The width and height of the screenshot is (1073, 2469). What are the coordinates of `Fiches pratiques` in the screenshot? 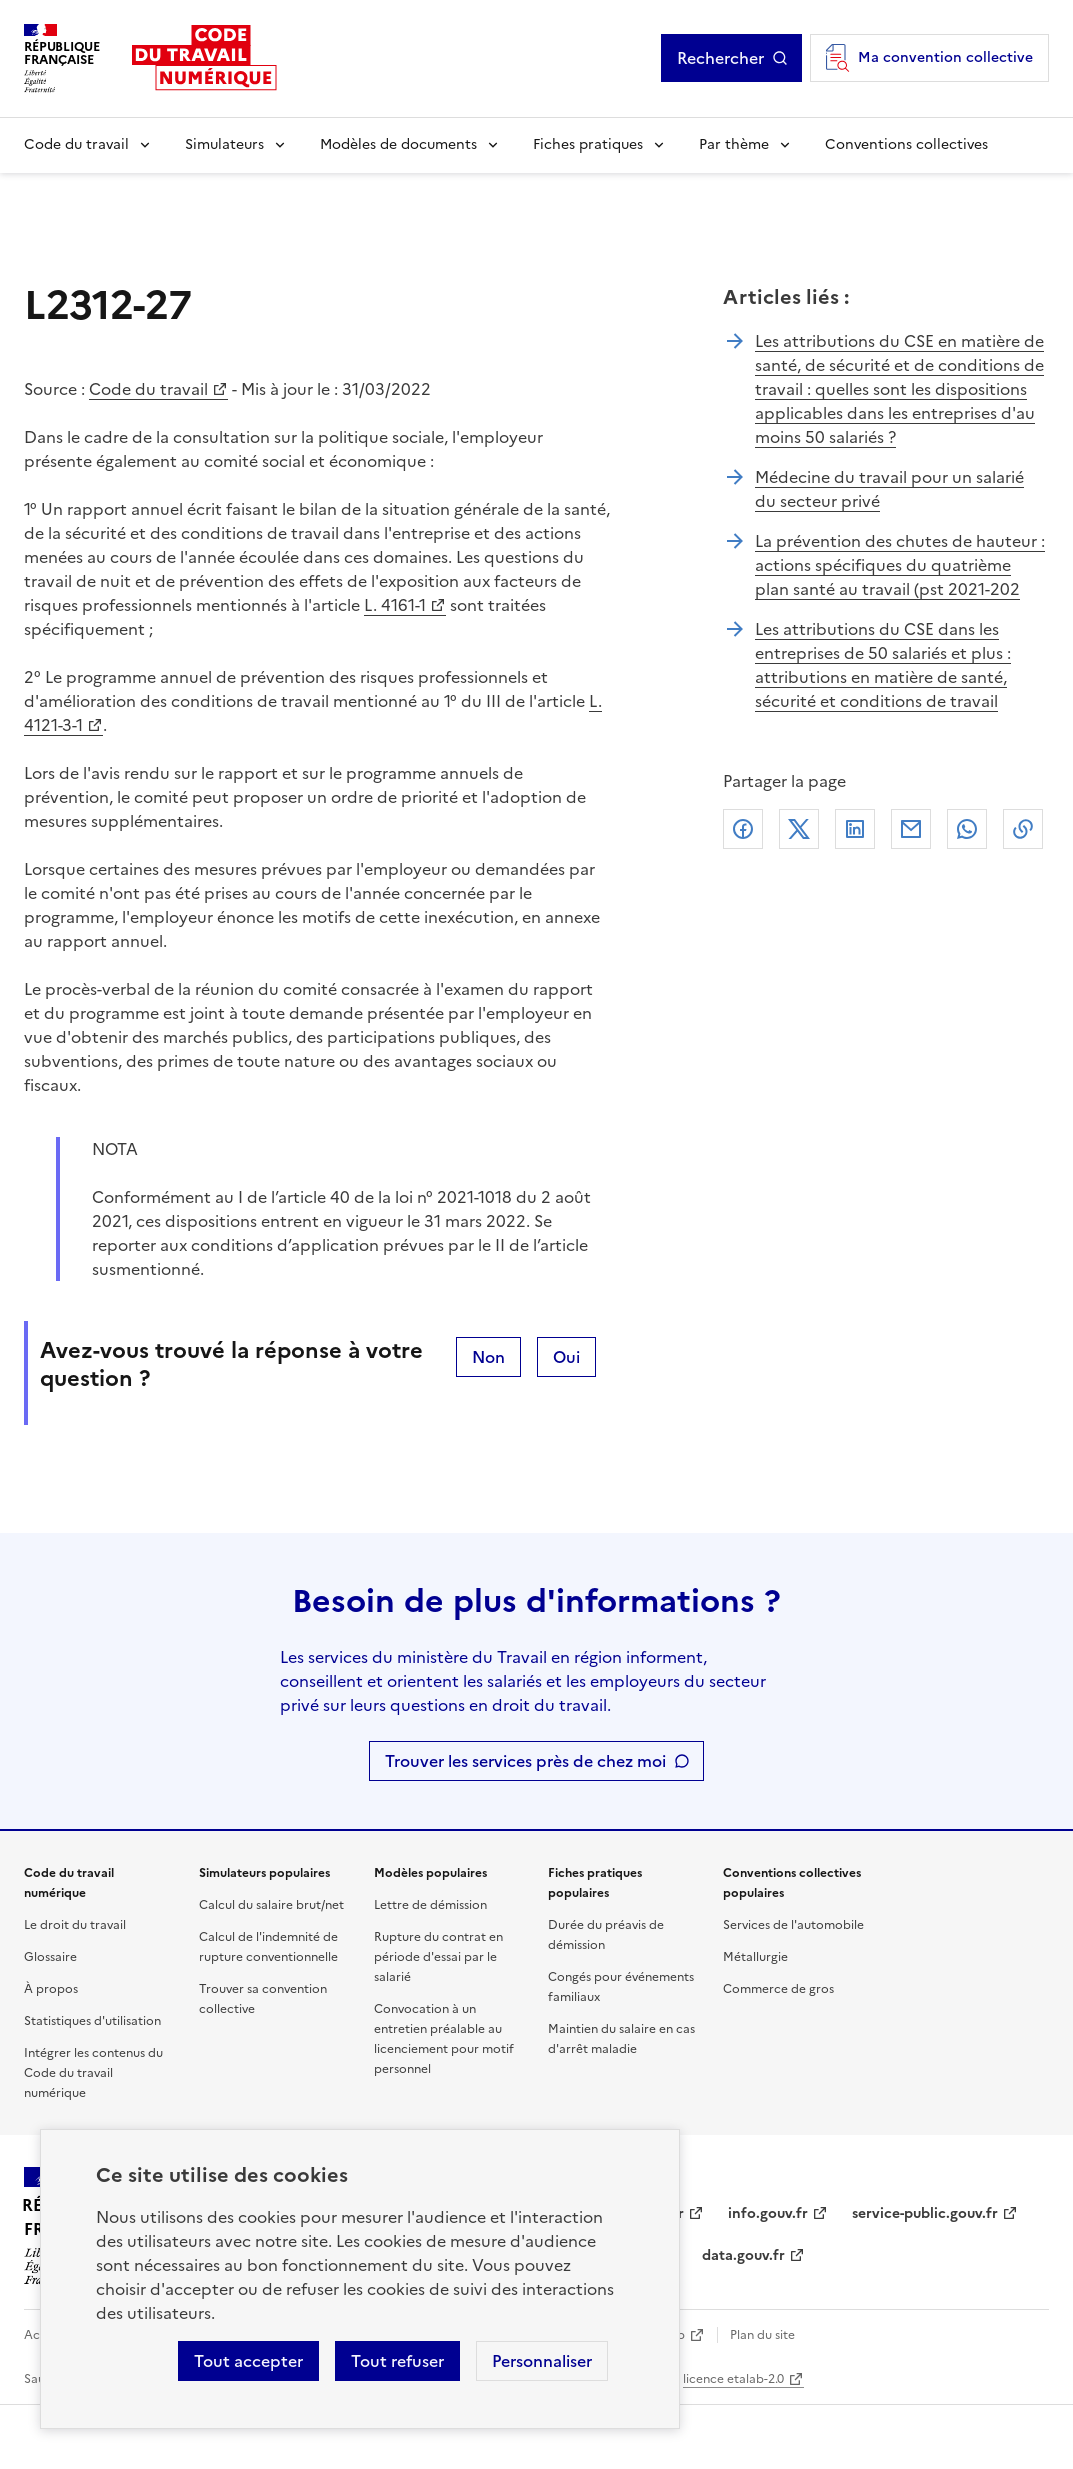 It's located at (588, 144).